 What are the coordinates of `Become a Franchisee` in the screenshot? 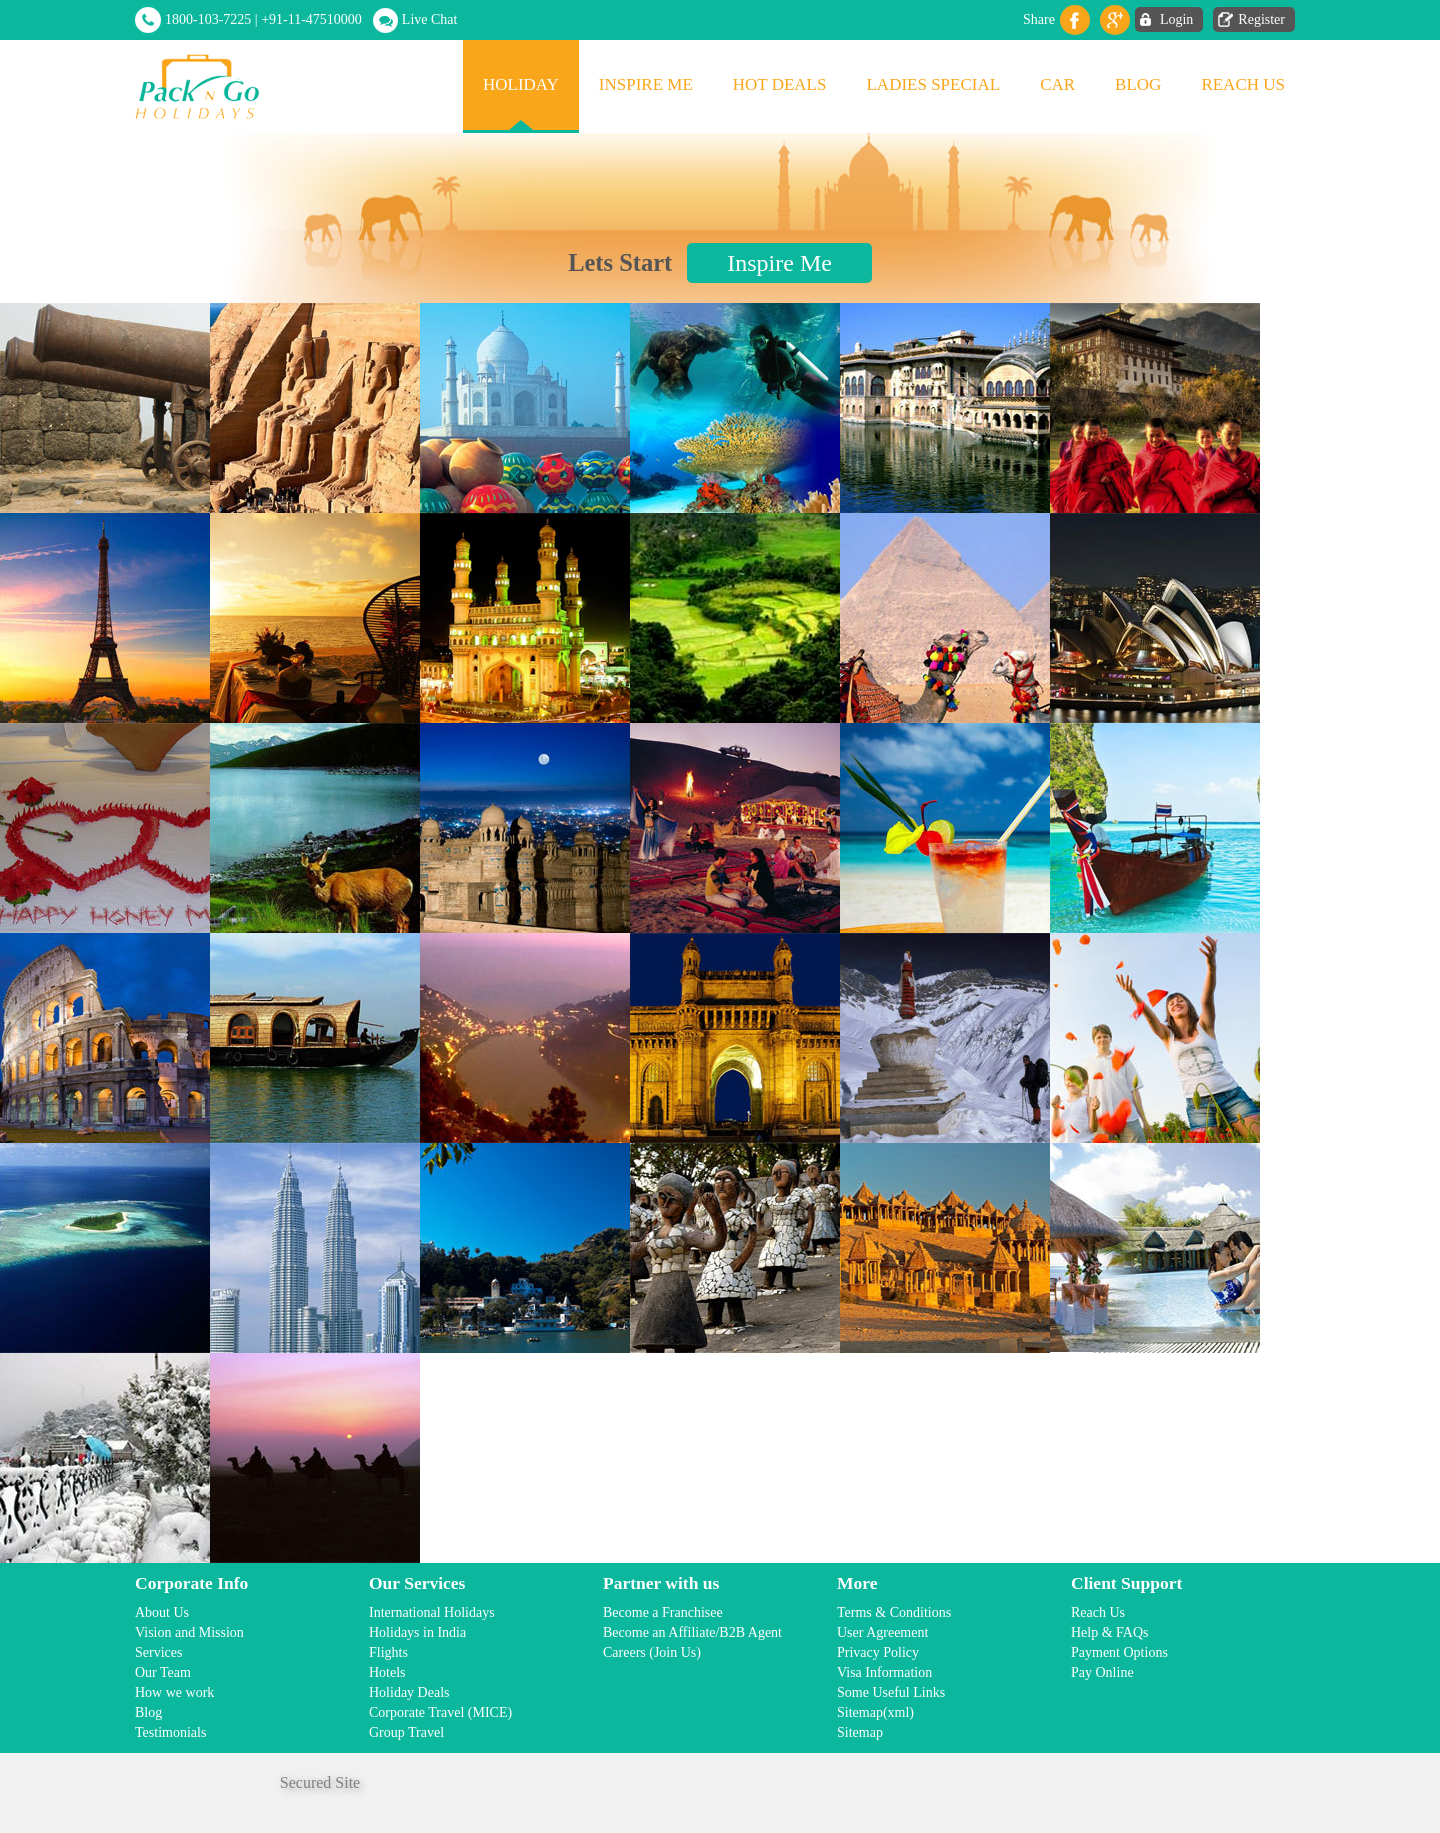 It's located at (663, 1612).